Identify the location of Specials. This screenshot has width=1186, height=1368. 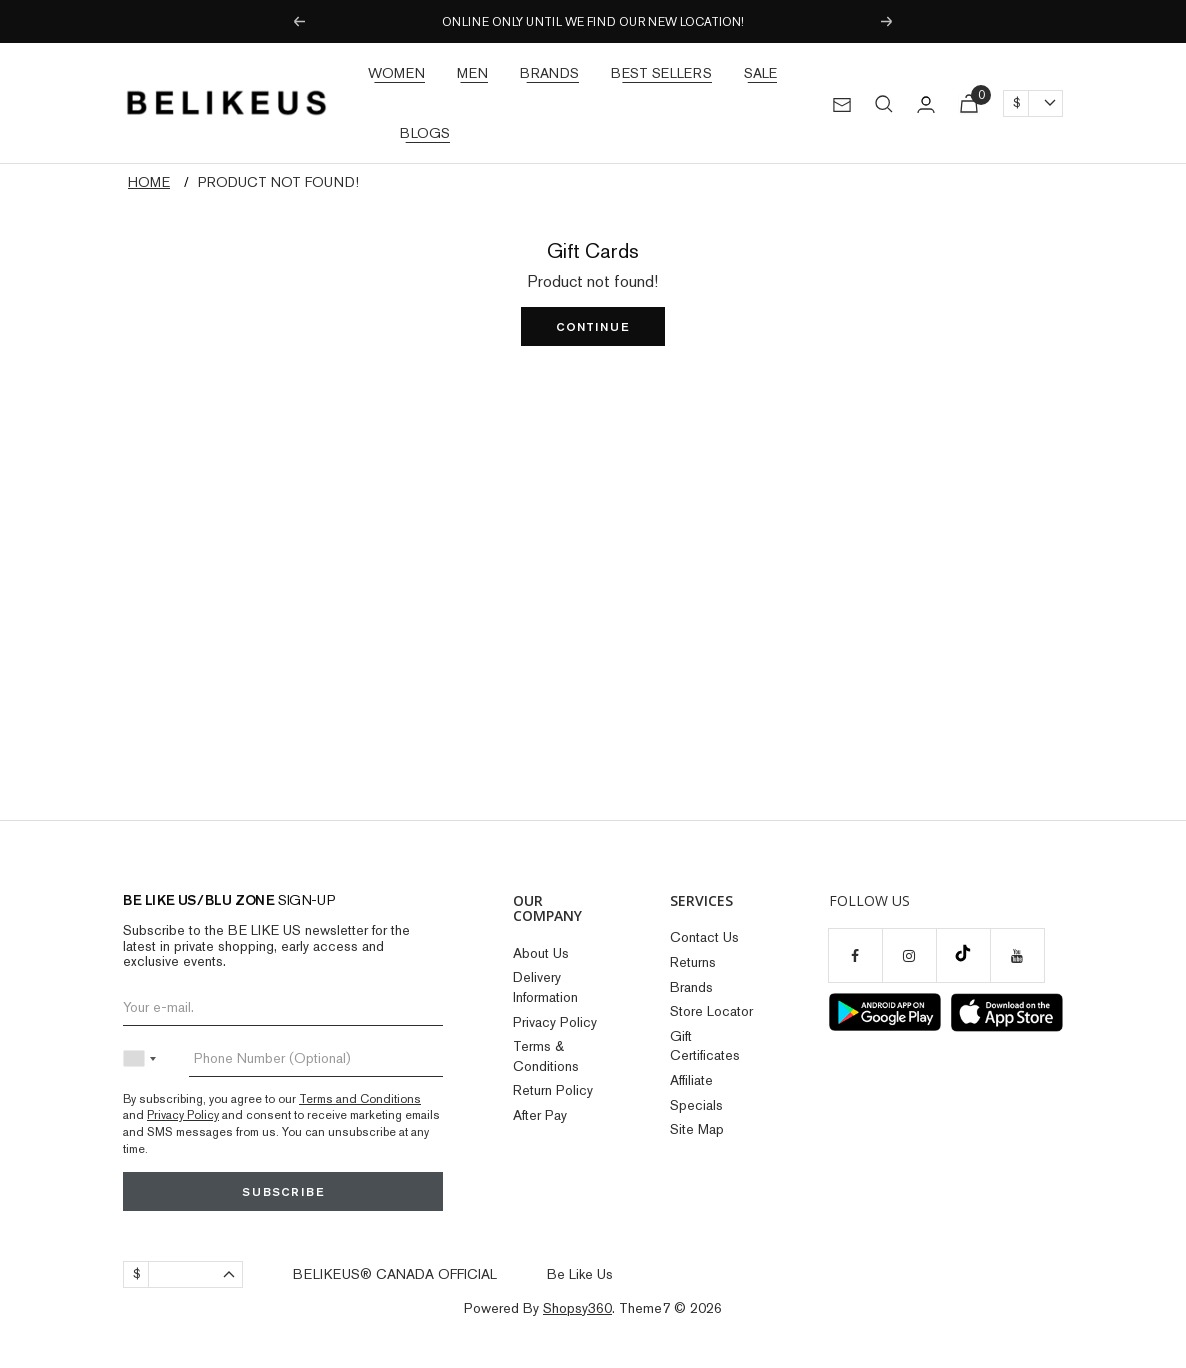
(696, 1105).